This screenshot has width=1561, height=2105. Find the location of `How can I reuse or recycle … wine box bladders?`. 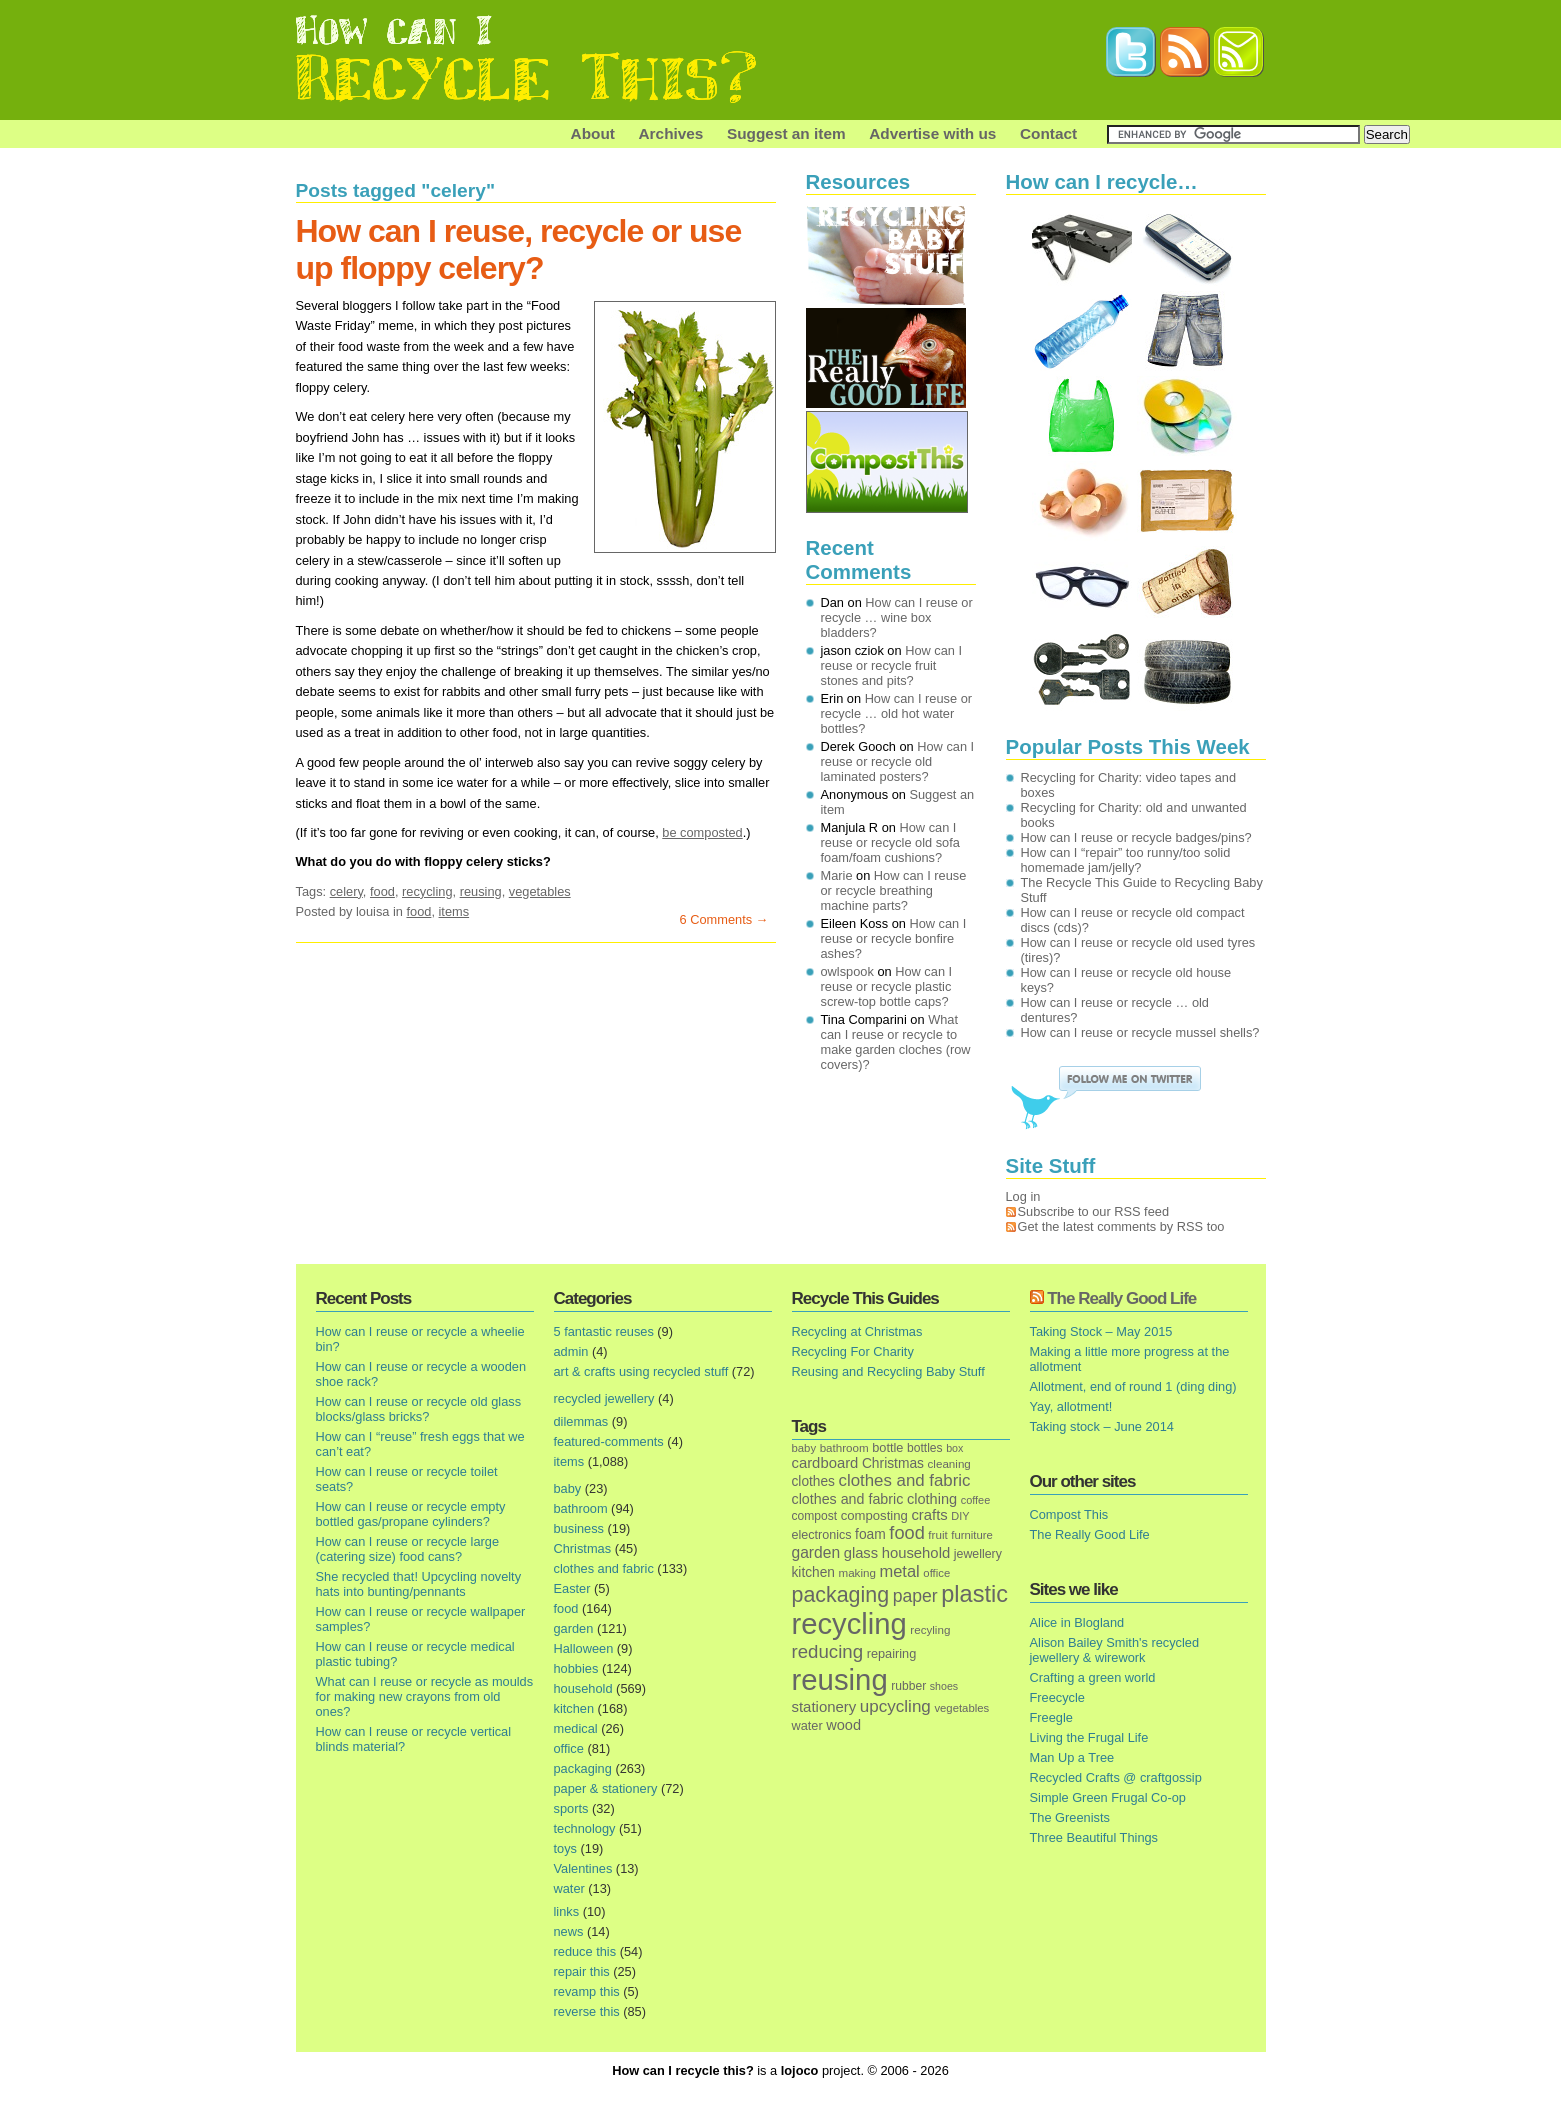

How can I reuse or recycle … wine box bladders? is located at coordinates (897, 617).